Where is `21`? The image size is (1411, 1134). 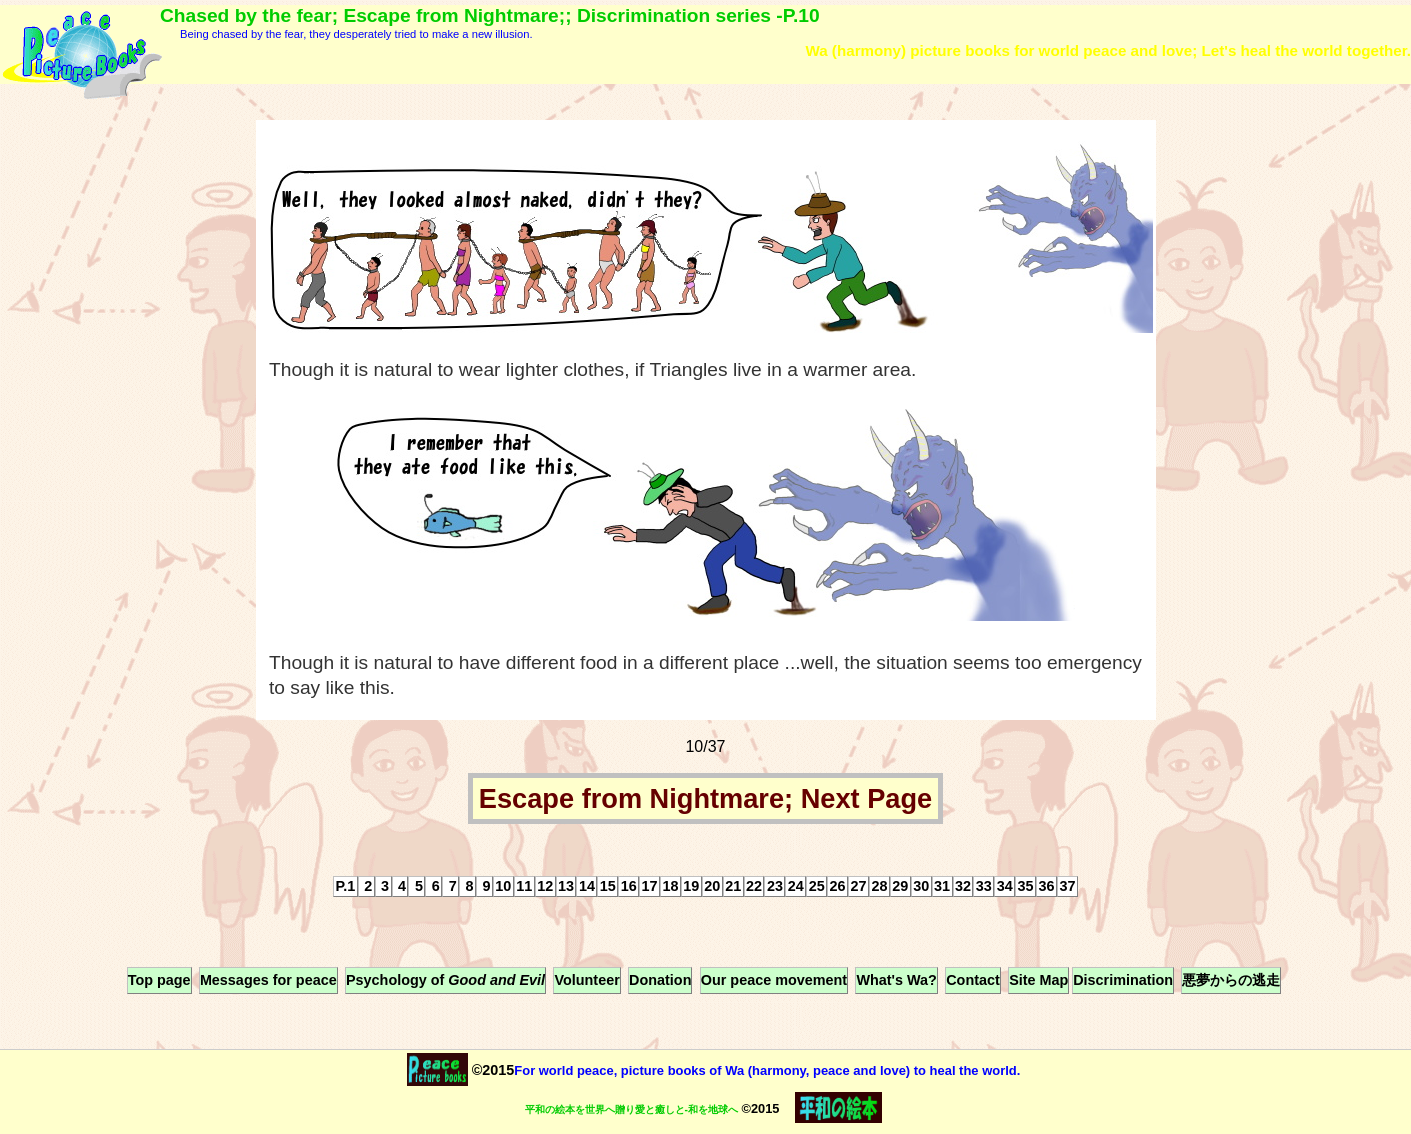
21 is located at coordinates (733, 886).